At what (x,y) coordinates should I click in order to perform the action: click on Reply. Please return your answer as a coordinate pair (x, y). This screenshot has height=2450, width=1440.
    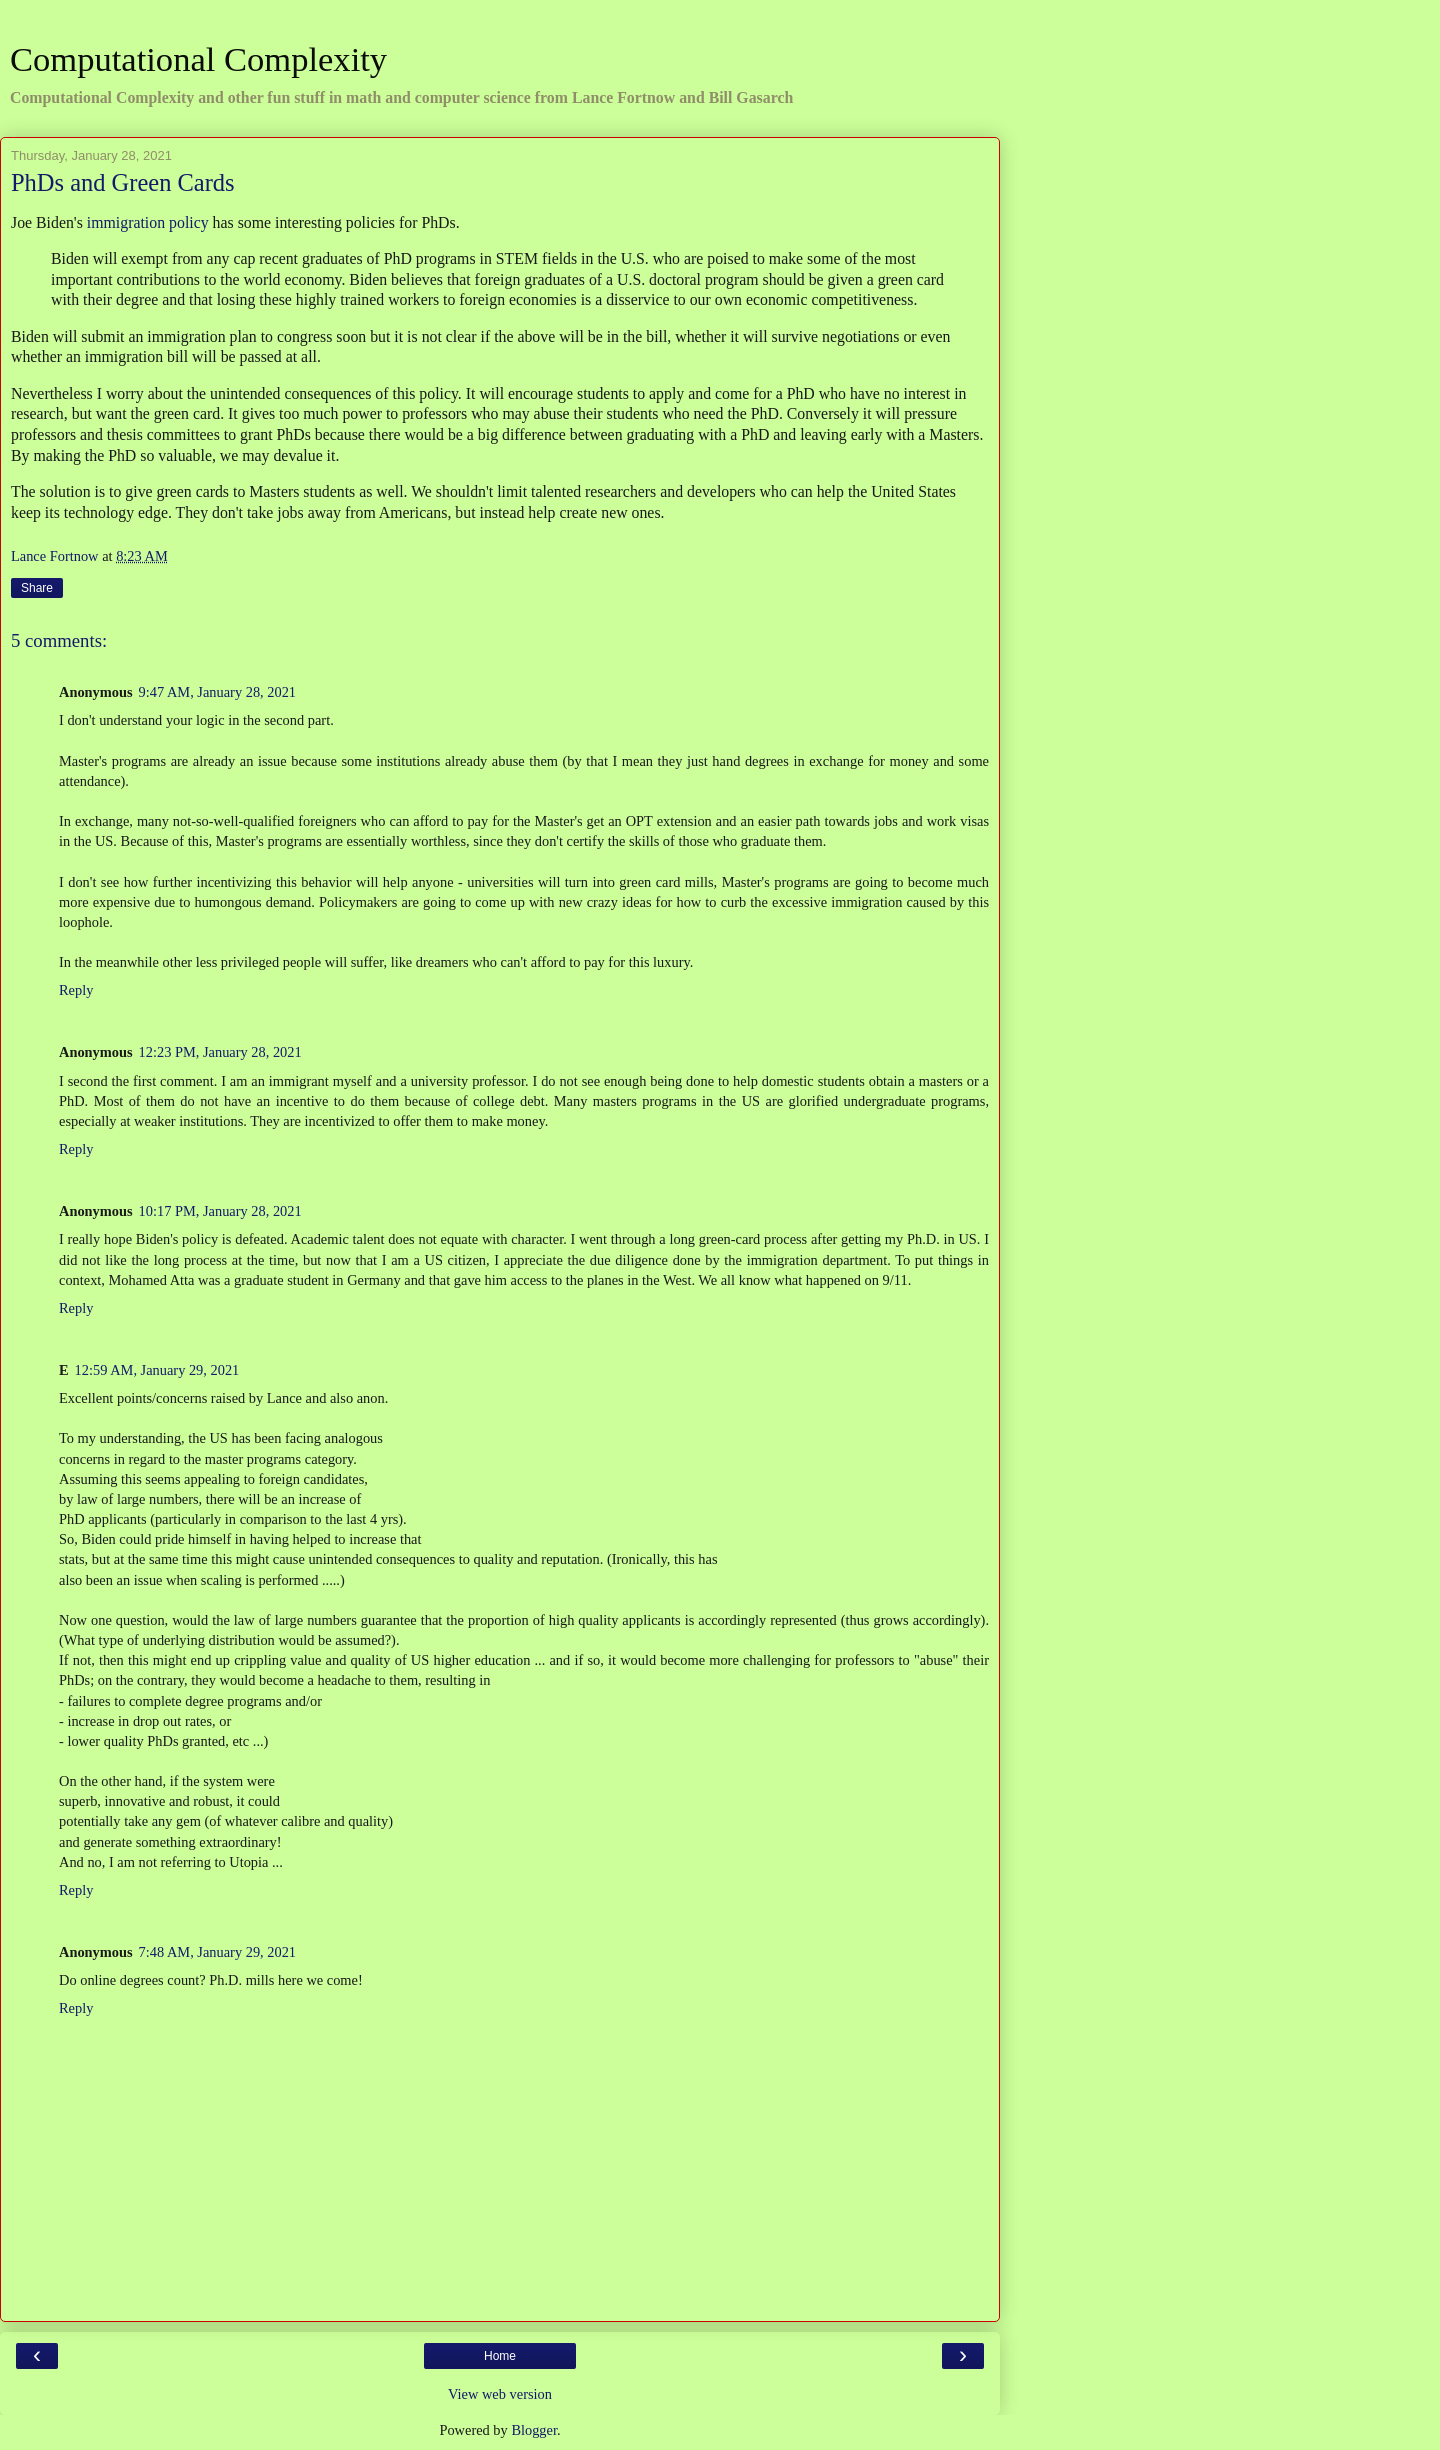
    Looking at the image, I should click on (76, 990).